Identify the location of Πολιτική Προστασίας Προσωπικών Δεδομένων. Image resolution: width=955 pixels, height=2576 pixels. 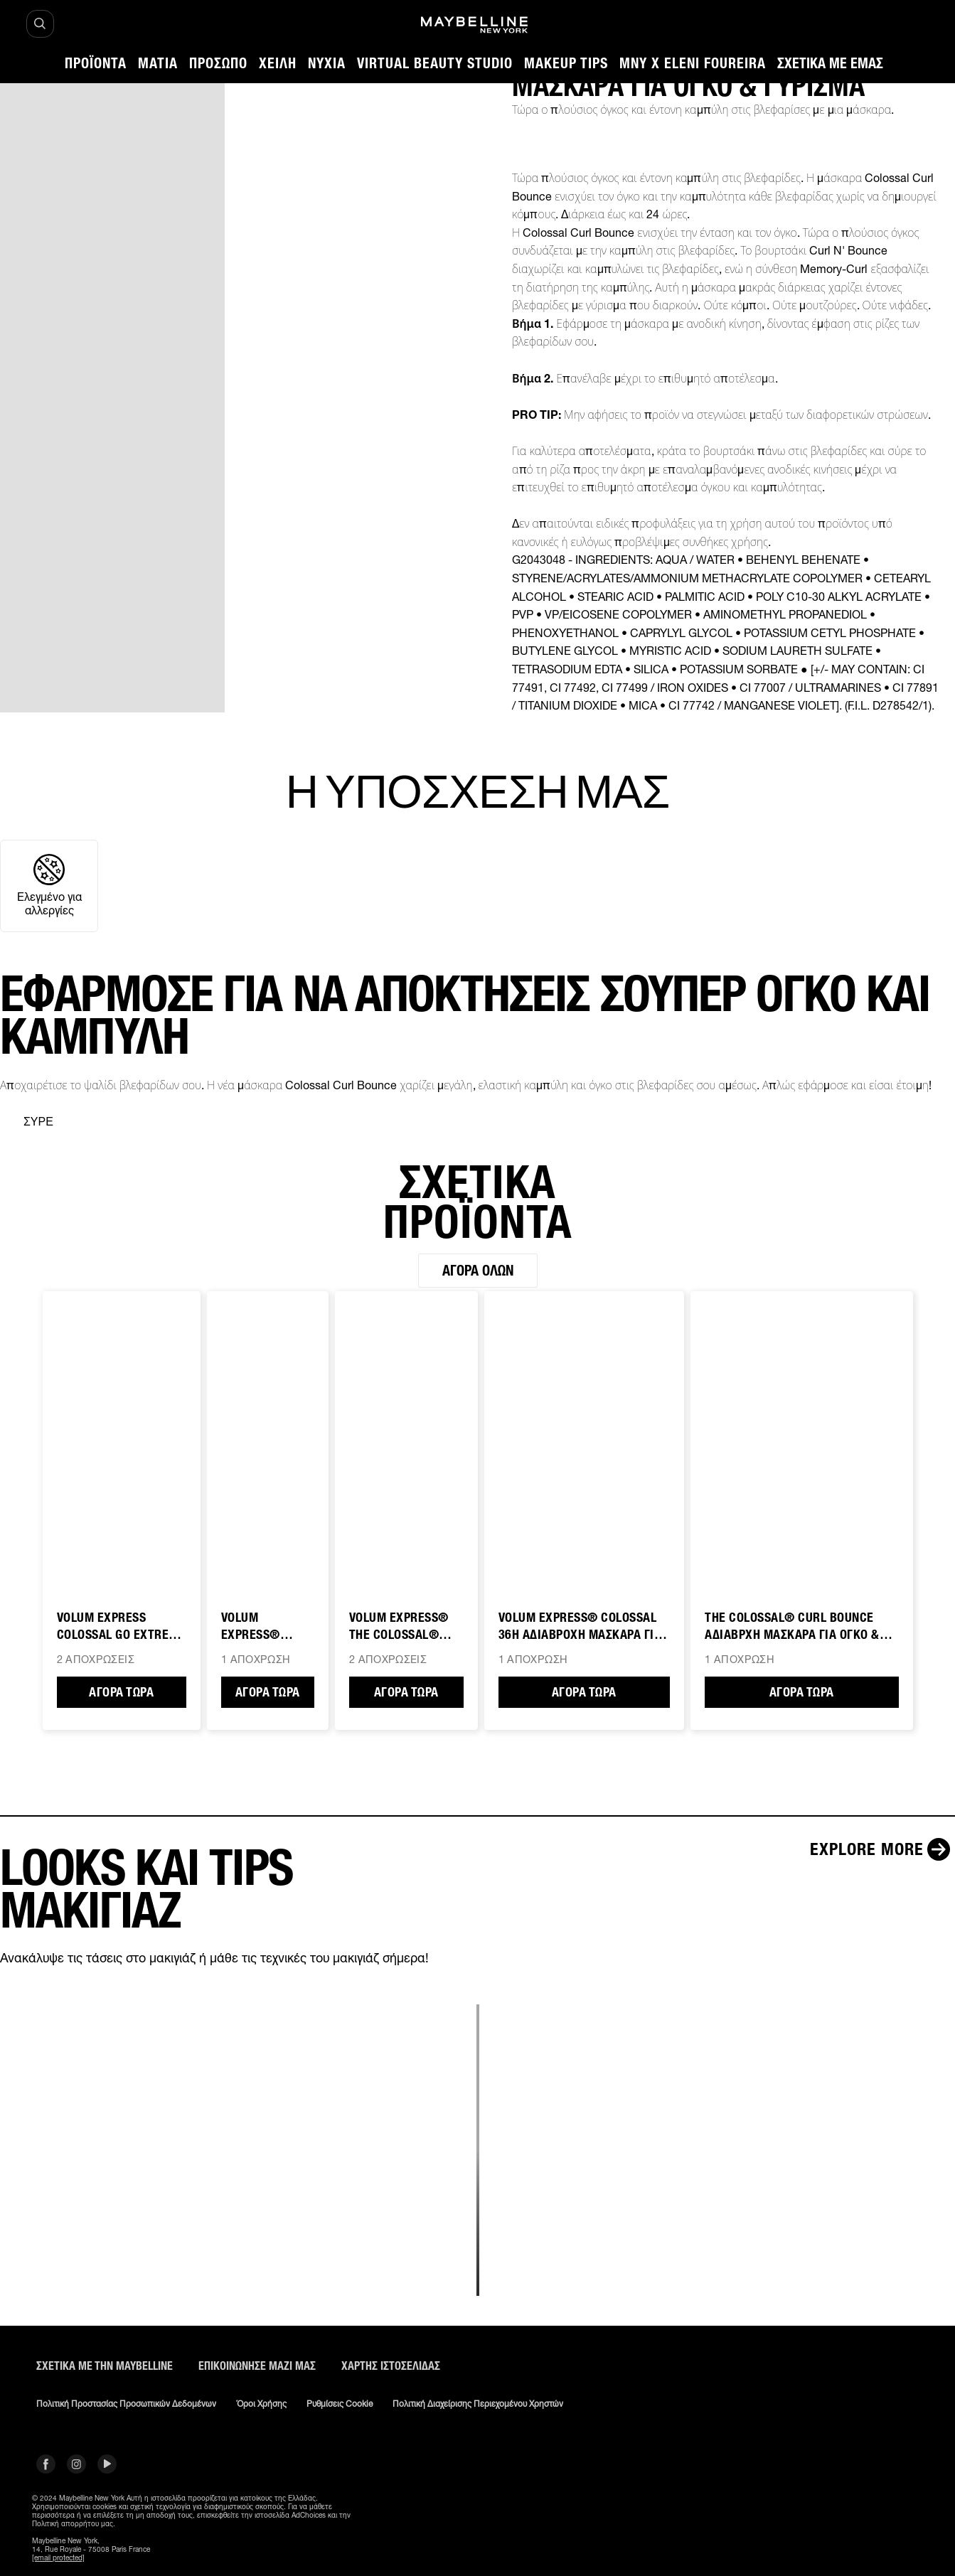
(126, 2404).